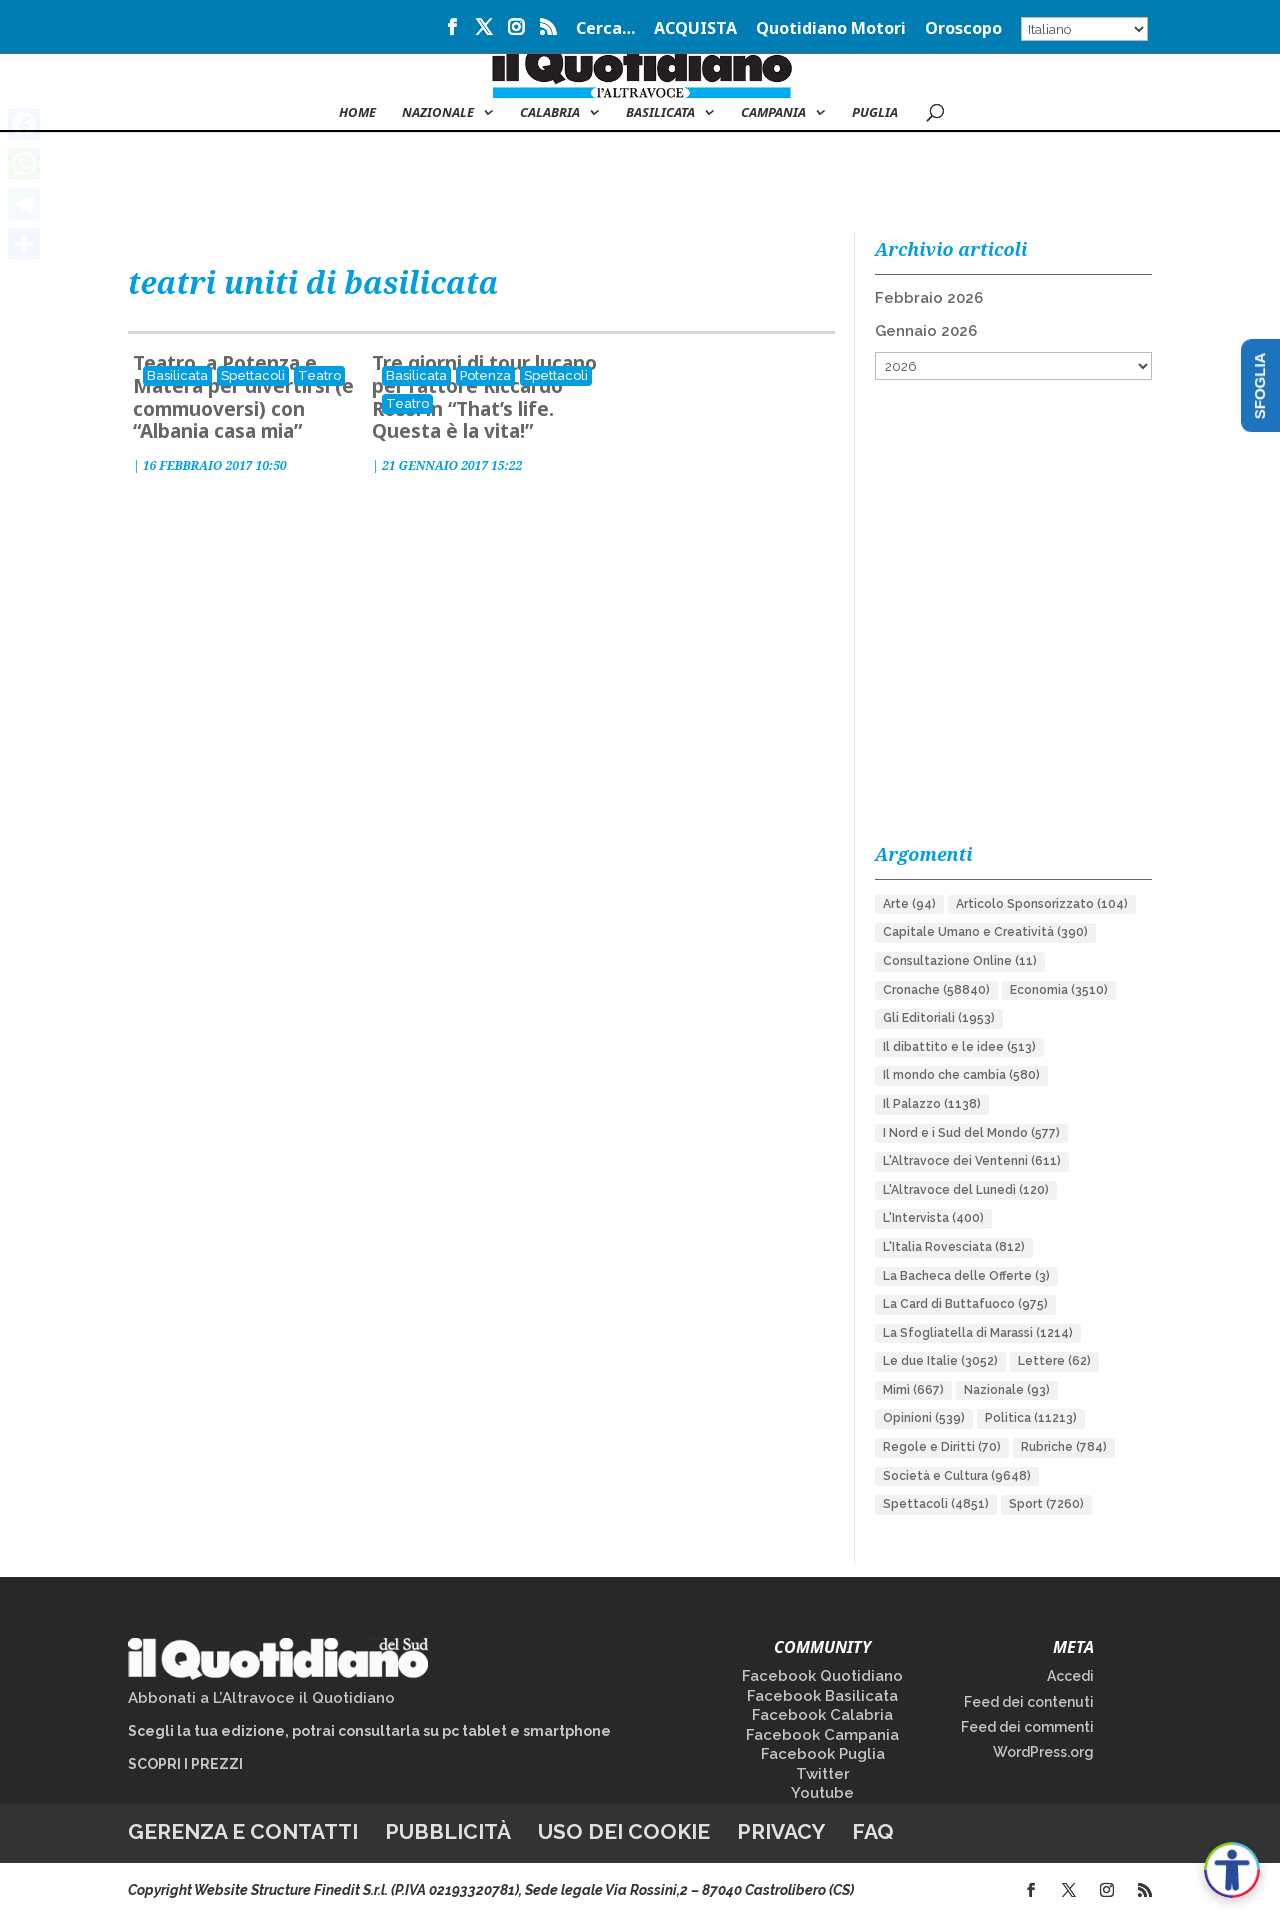  Describe the element at coordinates (438, 113) in the screenshot. I see `NAZIONALE` at that location.